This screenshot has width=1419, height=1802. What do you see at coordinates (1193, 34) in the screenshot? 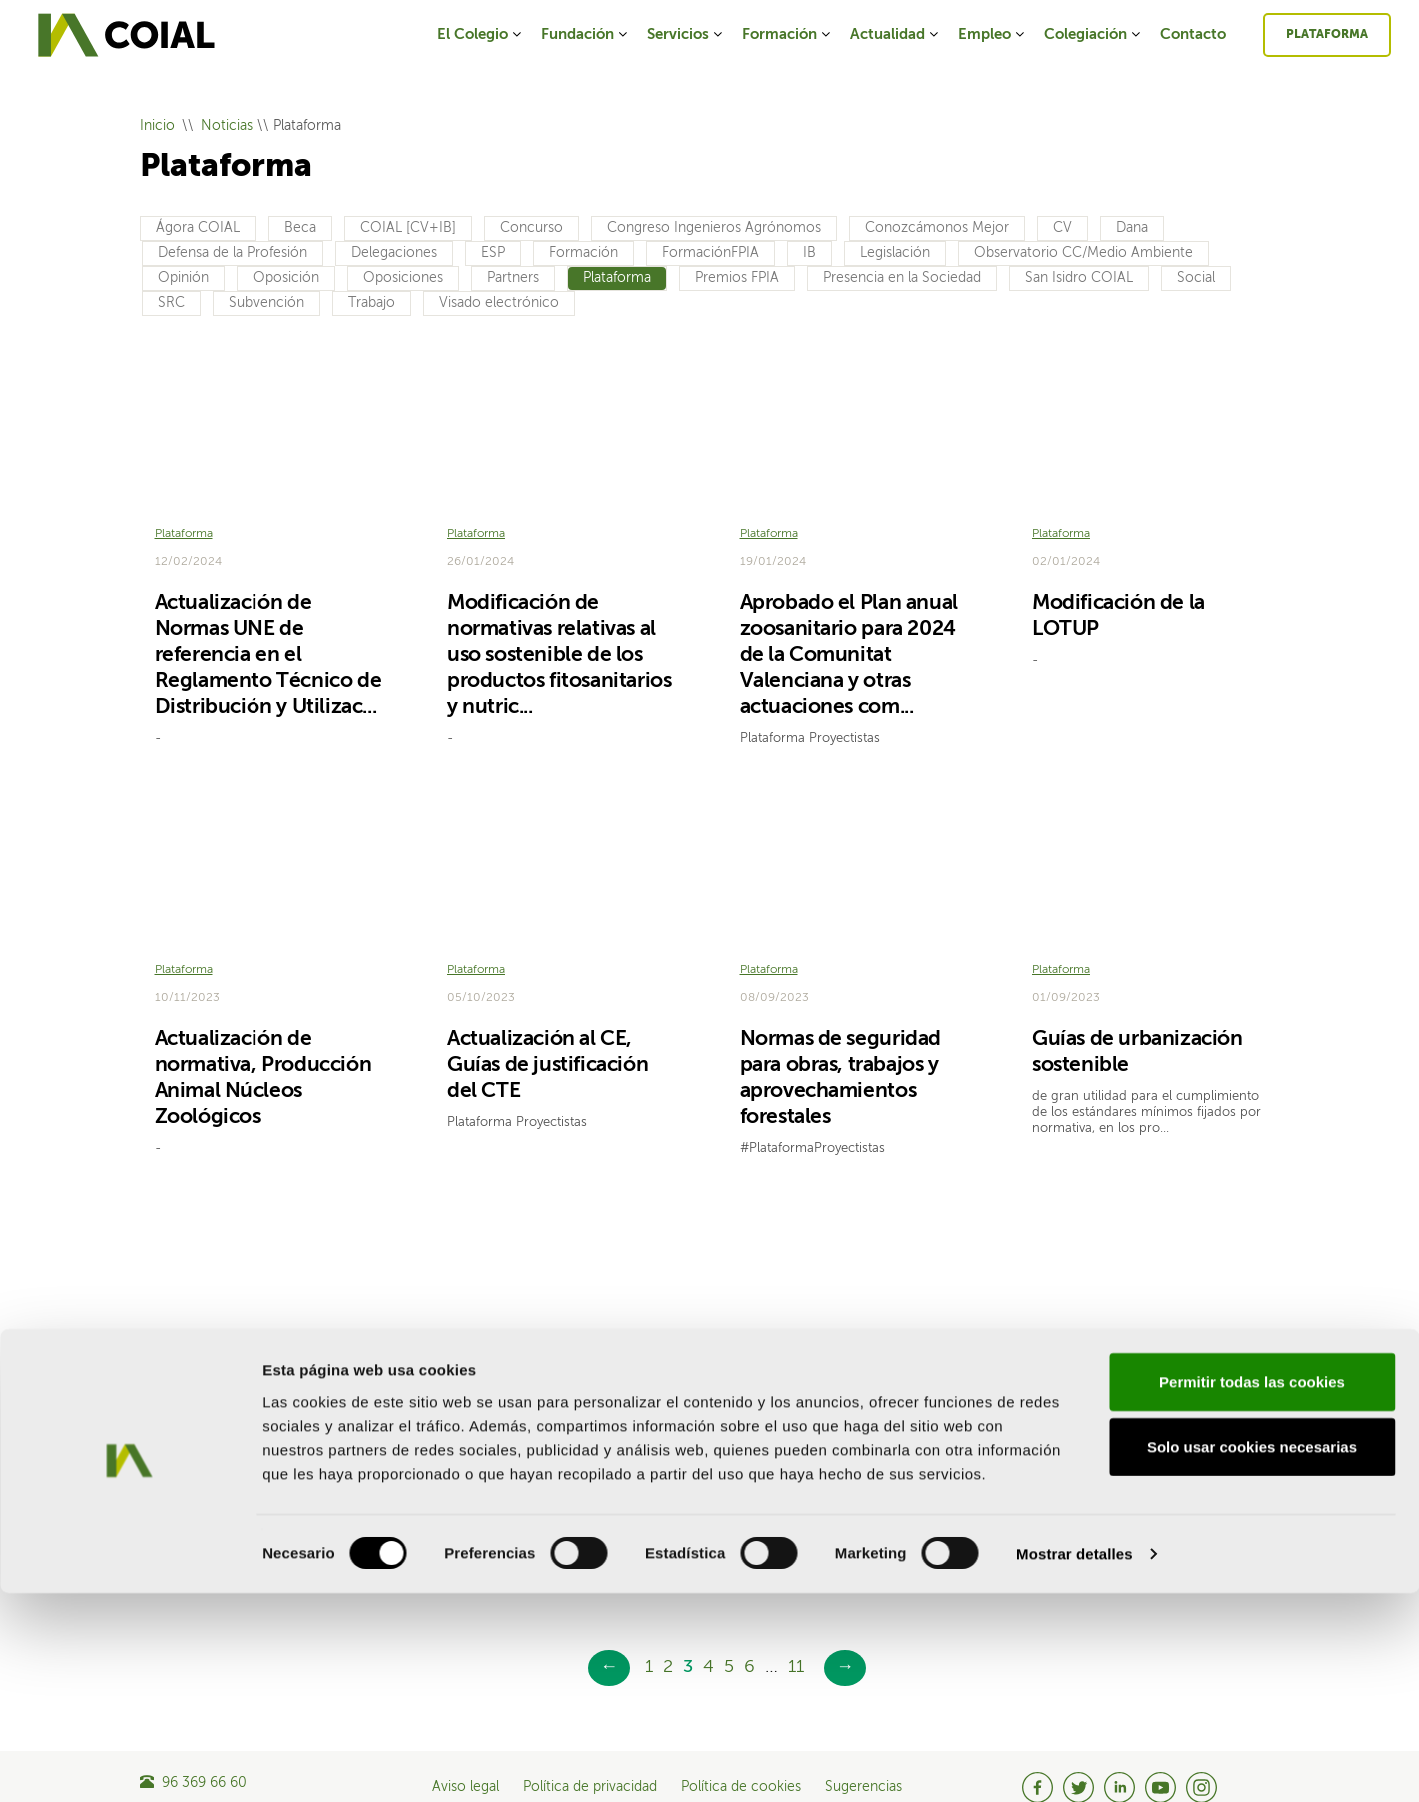
I see `Contacto` at bounding box center [1193, 34].